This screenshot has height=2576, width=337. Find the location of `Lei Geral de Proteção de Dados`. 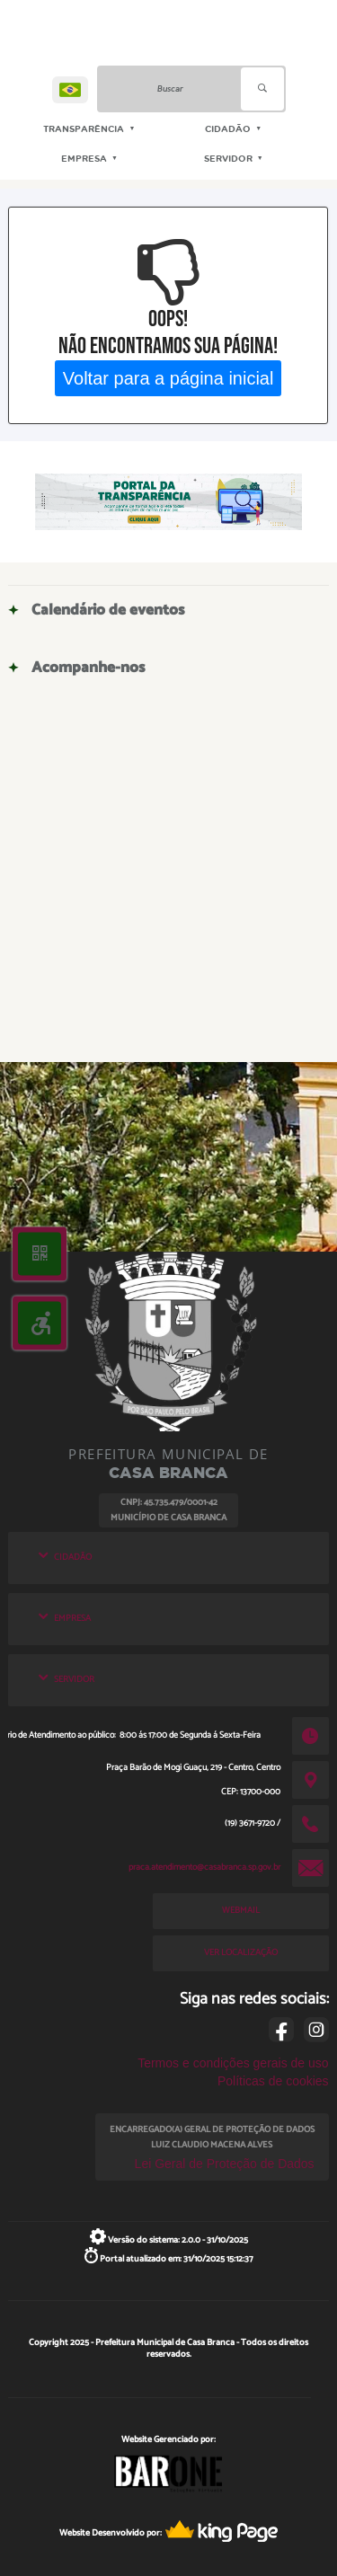

Lei Geral de Proteção de Dados is located at coordinates (225, 2163).